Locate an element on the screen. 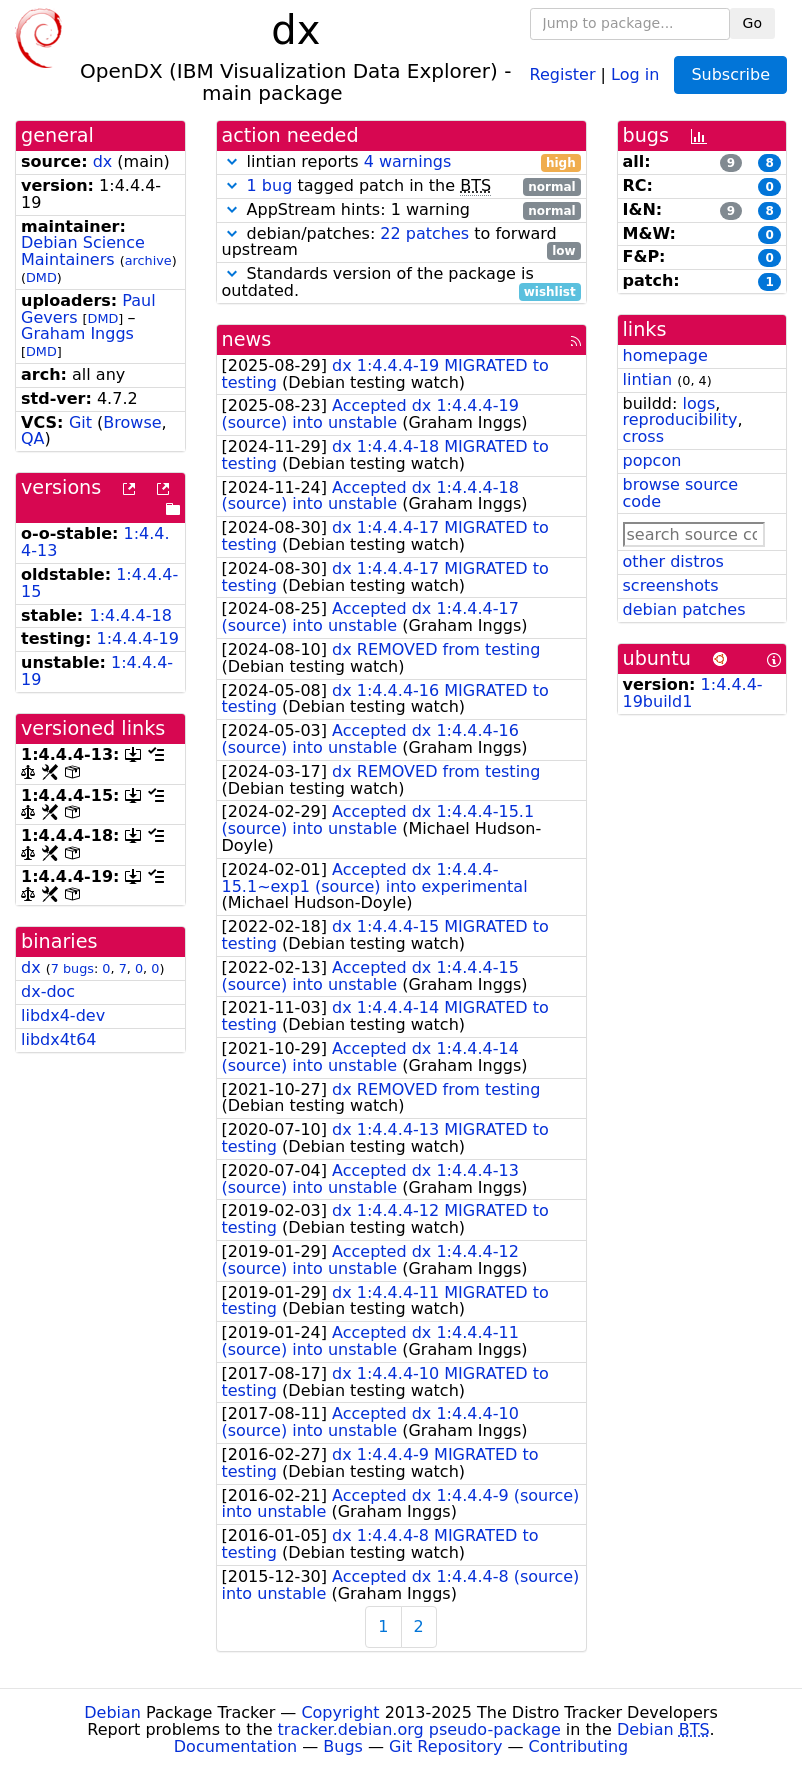  debian/patches: to forward upstream is located at coordinates (401, 243).